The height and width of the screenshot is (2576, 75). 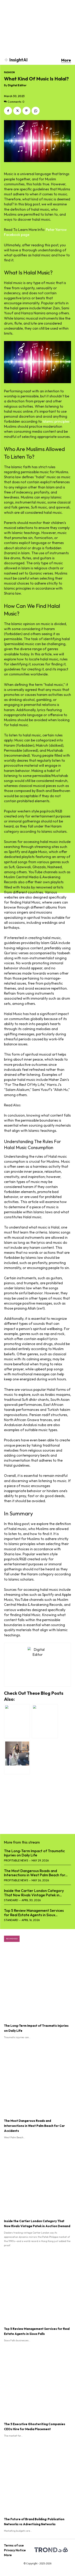 What do you see at coordinates (15, 2550) in the screenshot?
I see `Privacy Notice` at bounding box center [15, 2550].